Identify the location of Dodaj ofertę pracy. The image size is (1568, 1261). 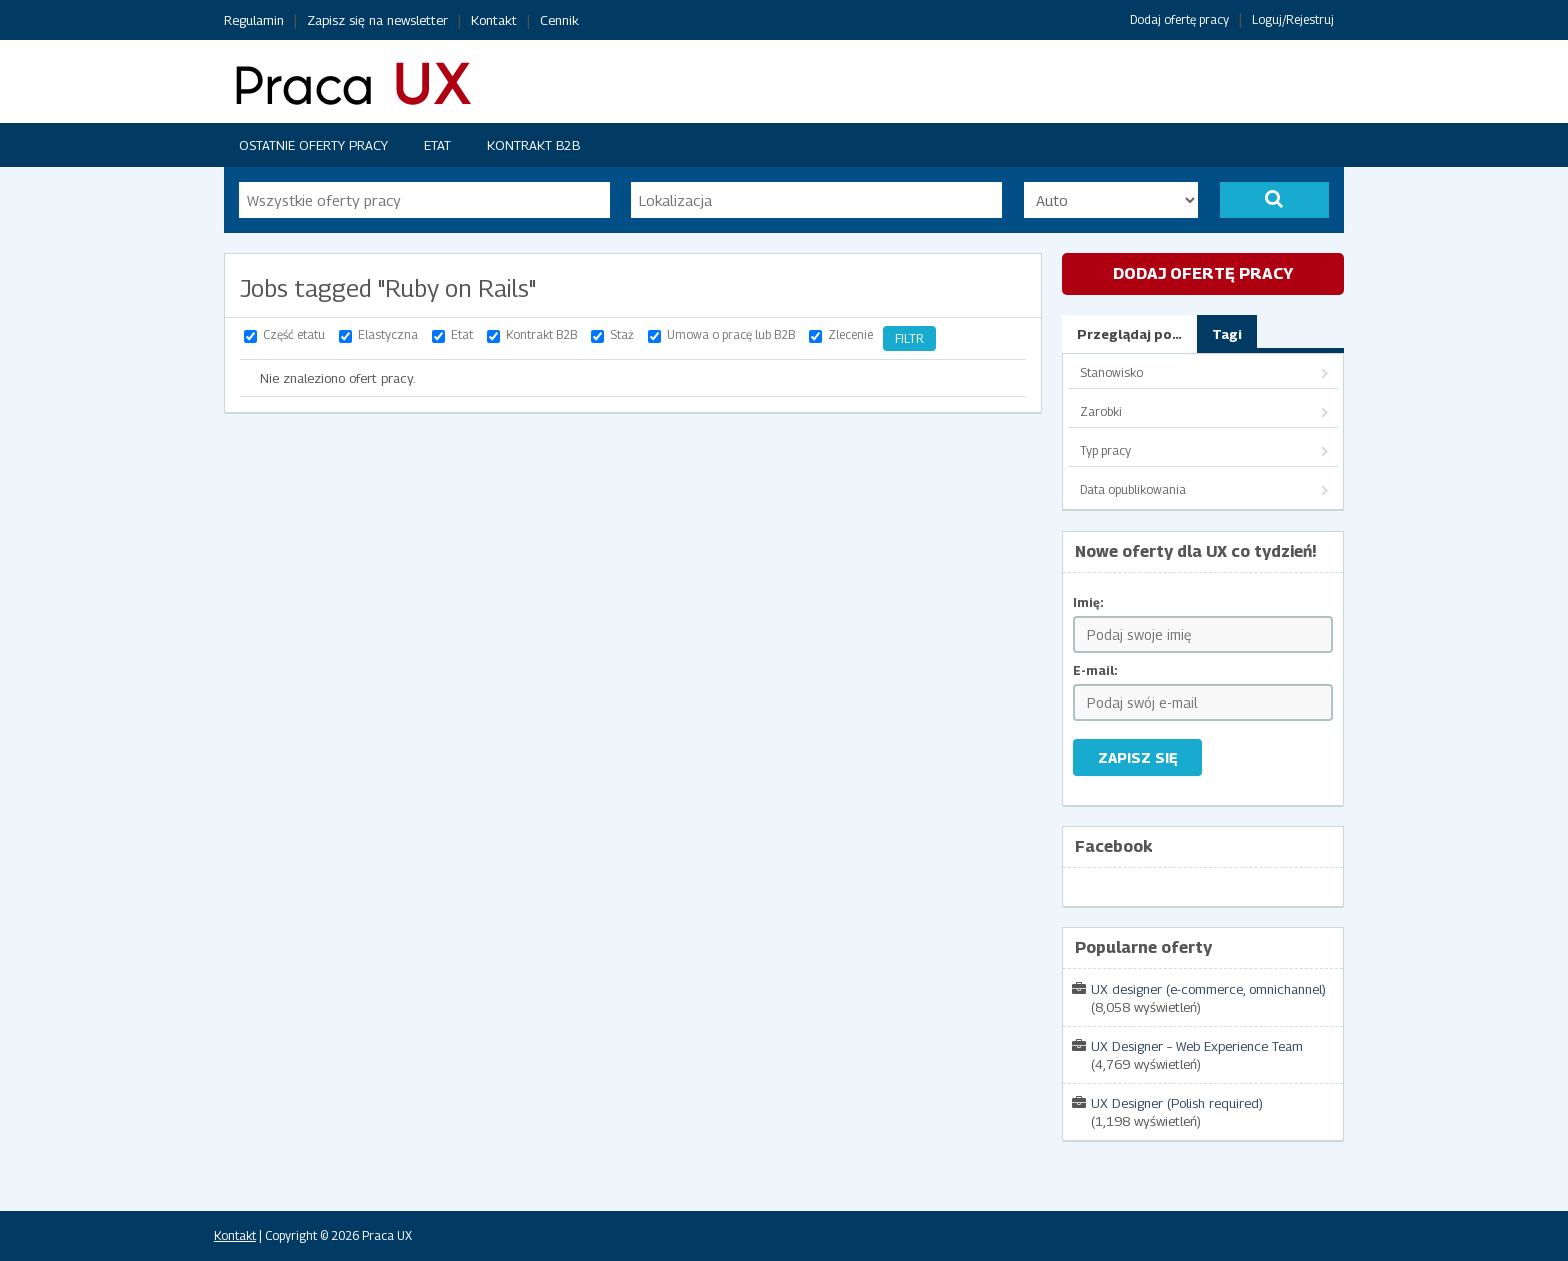
(1179, 19).